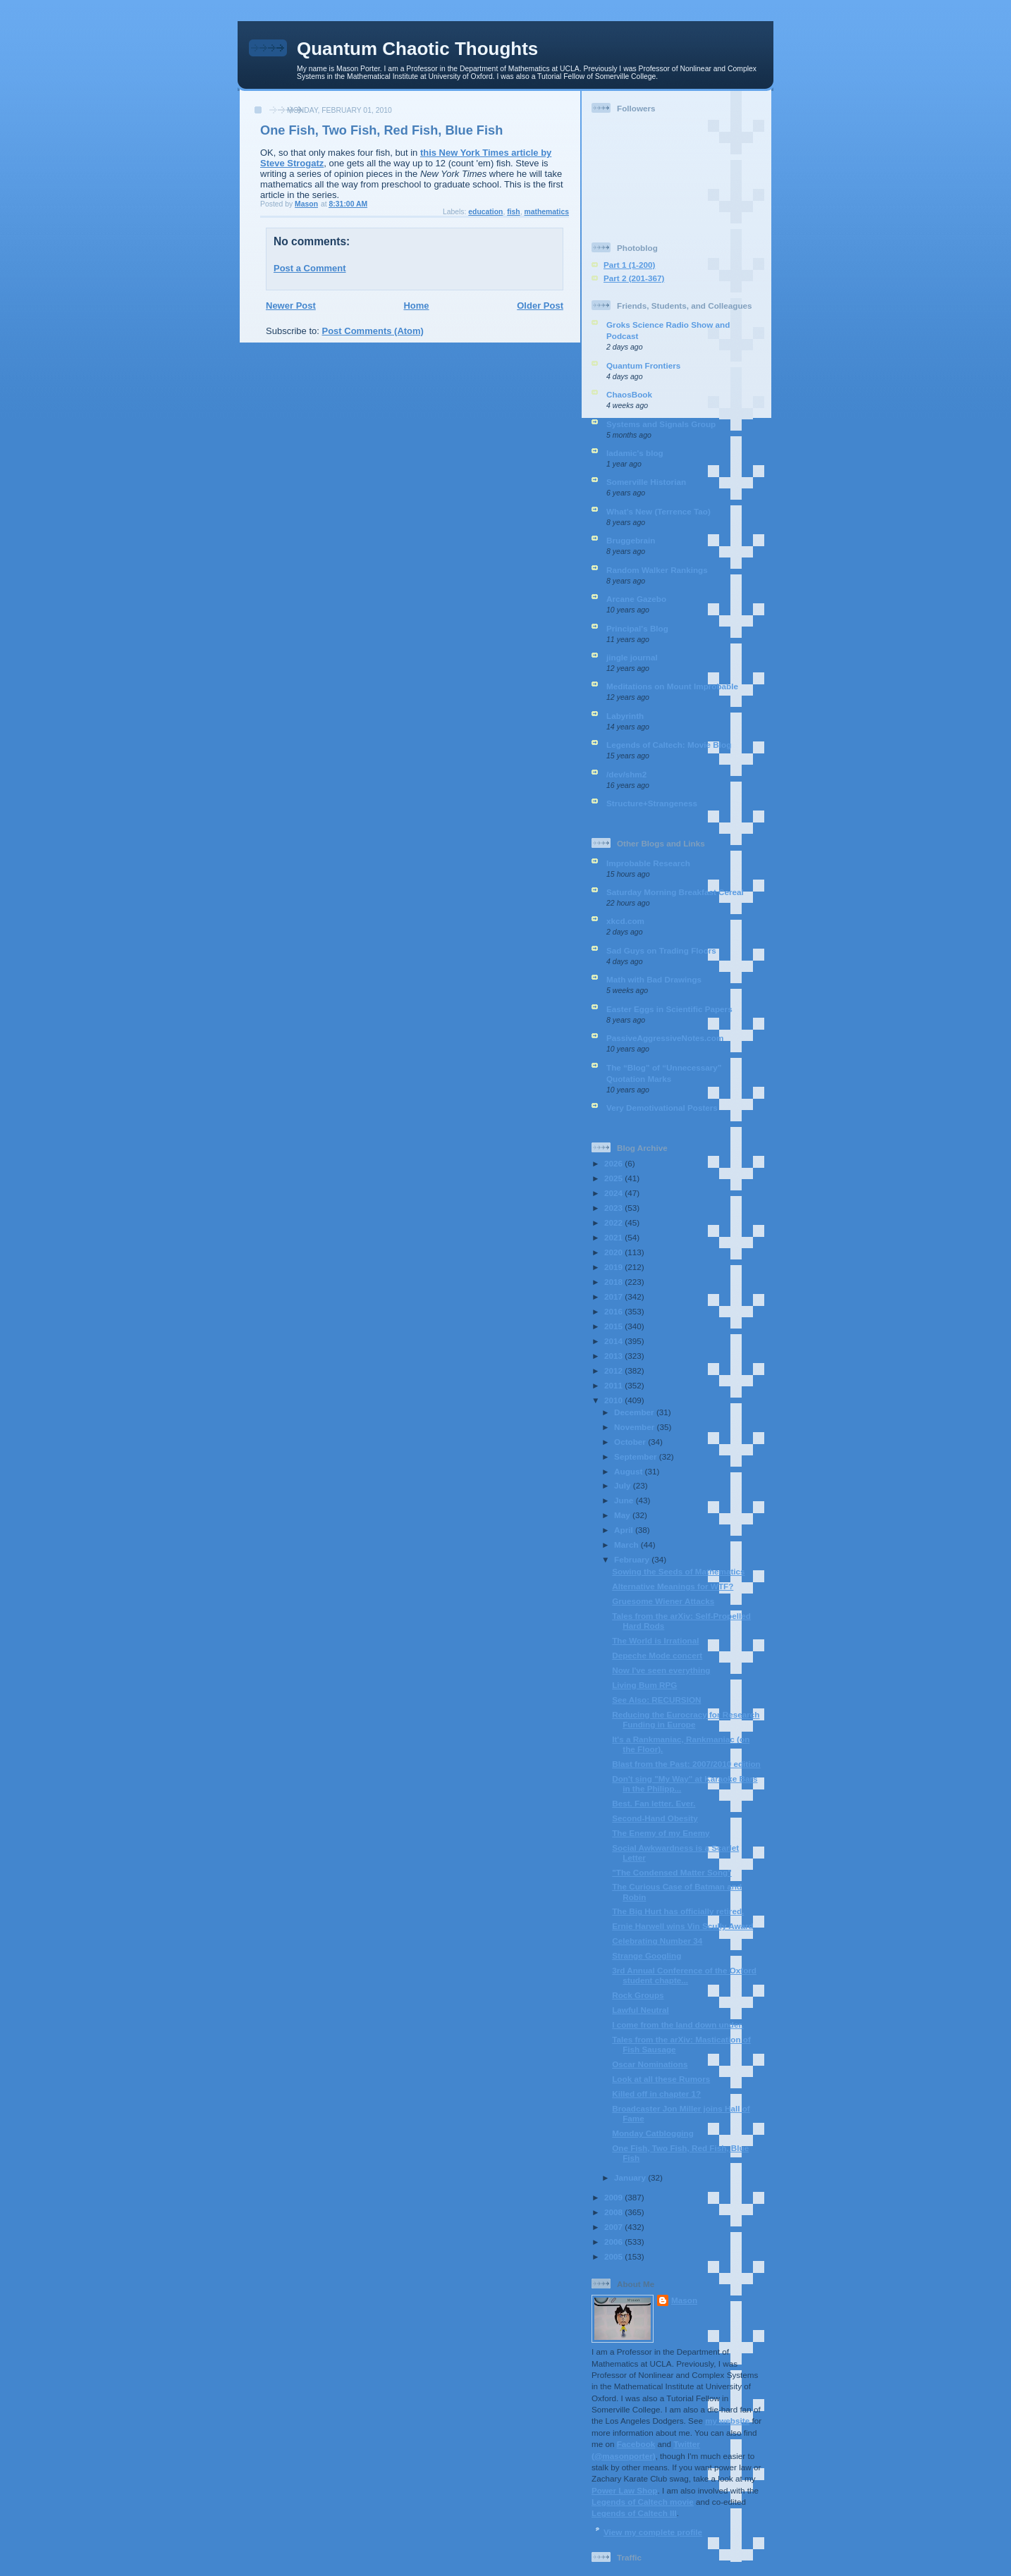  Describe the element at coordinates (677, 2024) in the screenshot. I see `I come from the land down under.` at that location.